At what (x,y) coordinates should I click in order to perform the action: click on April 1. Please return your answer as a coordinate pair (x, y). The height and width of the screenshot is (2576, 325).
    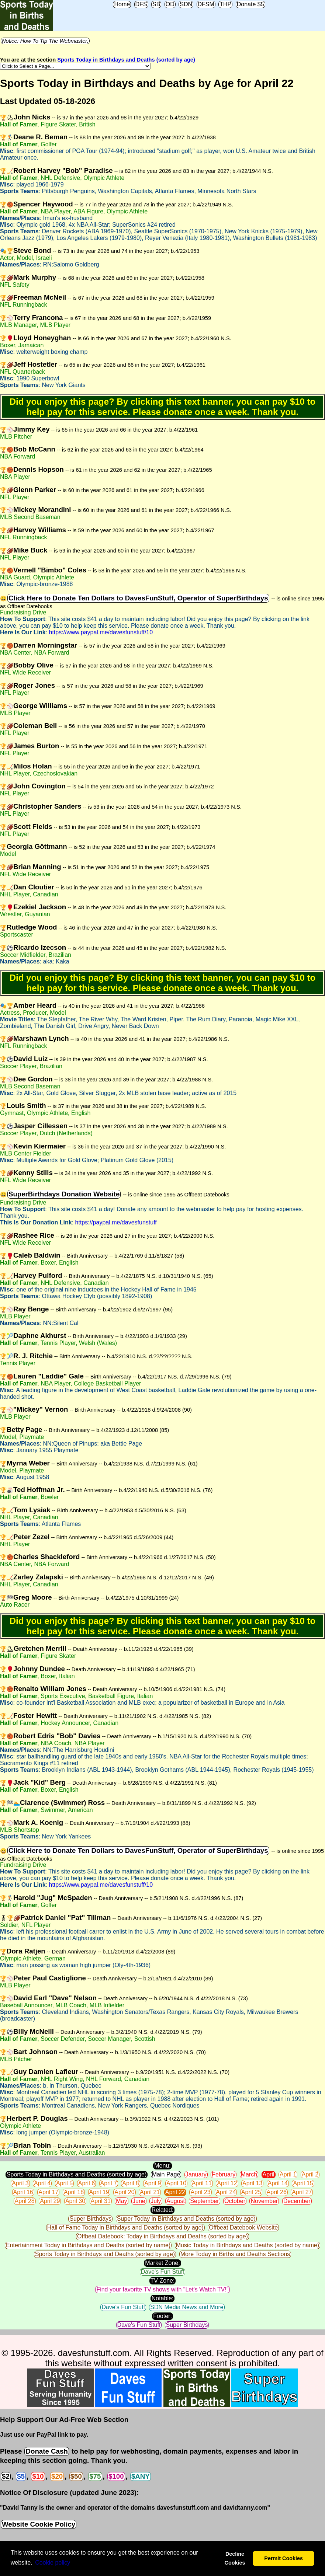
    Looking at the image, I should click on (288, 2174).